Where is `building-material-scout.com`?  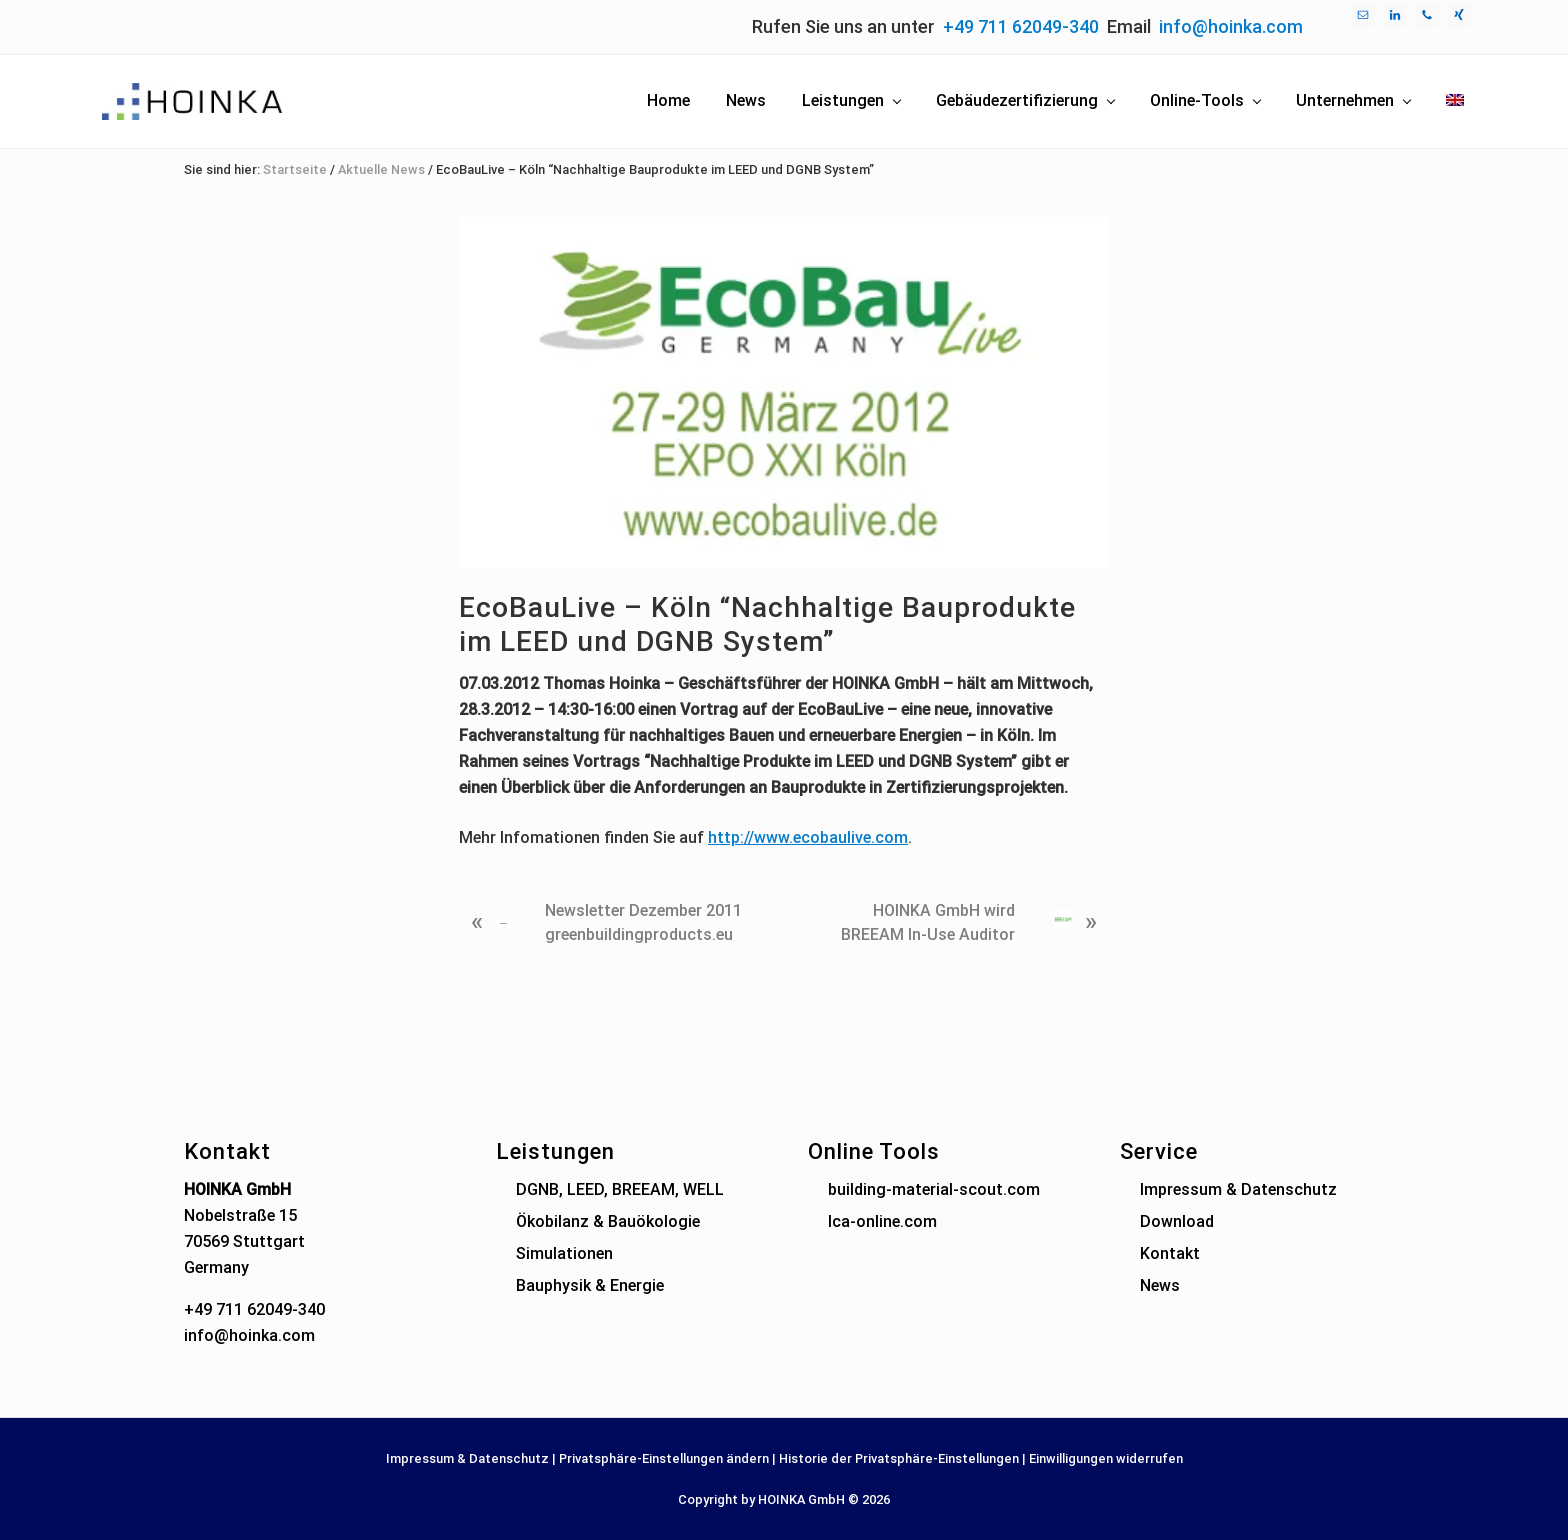
building-material-scout.com is located at coordinates (934, 1189).